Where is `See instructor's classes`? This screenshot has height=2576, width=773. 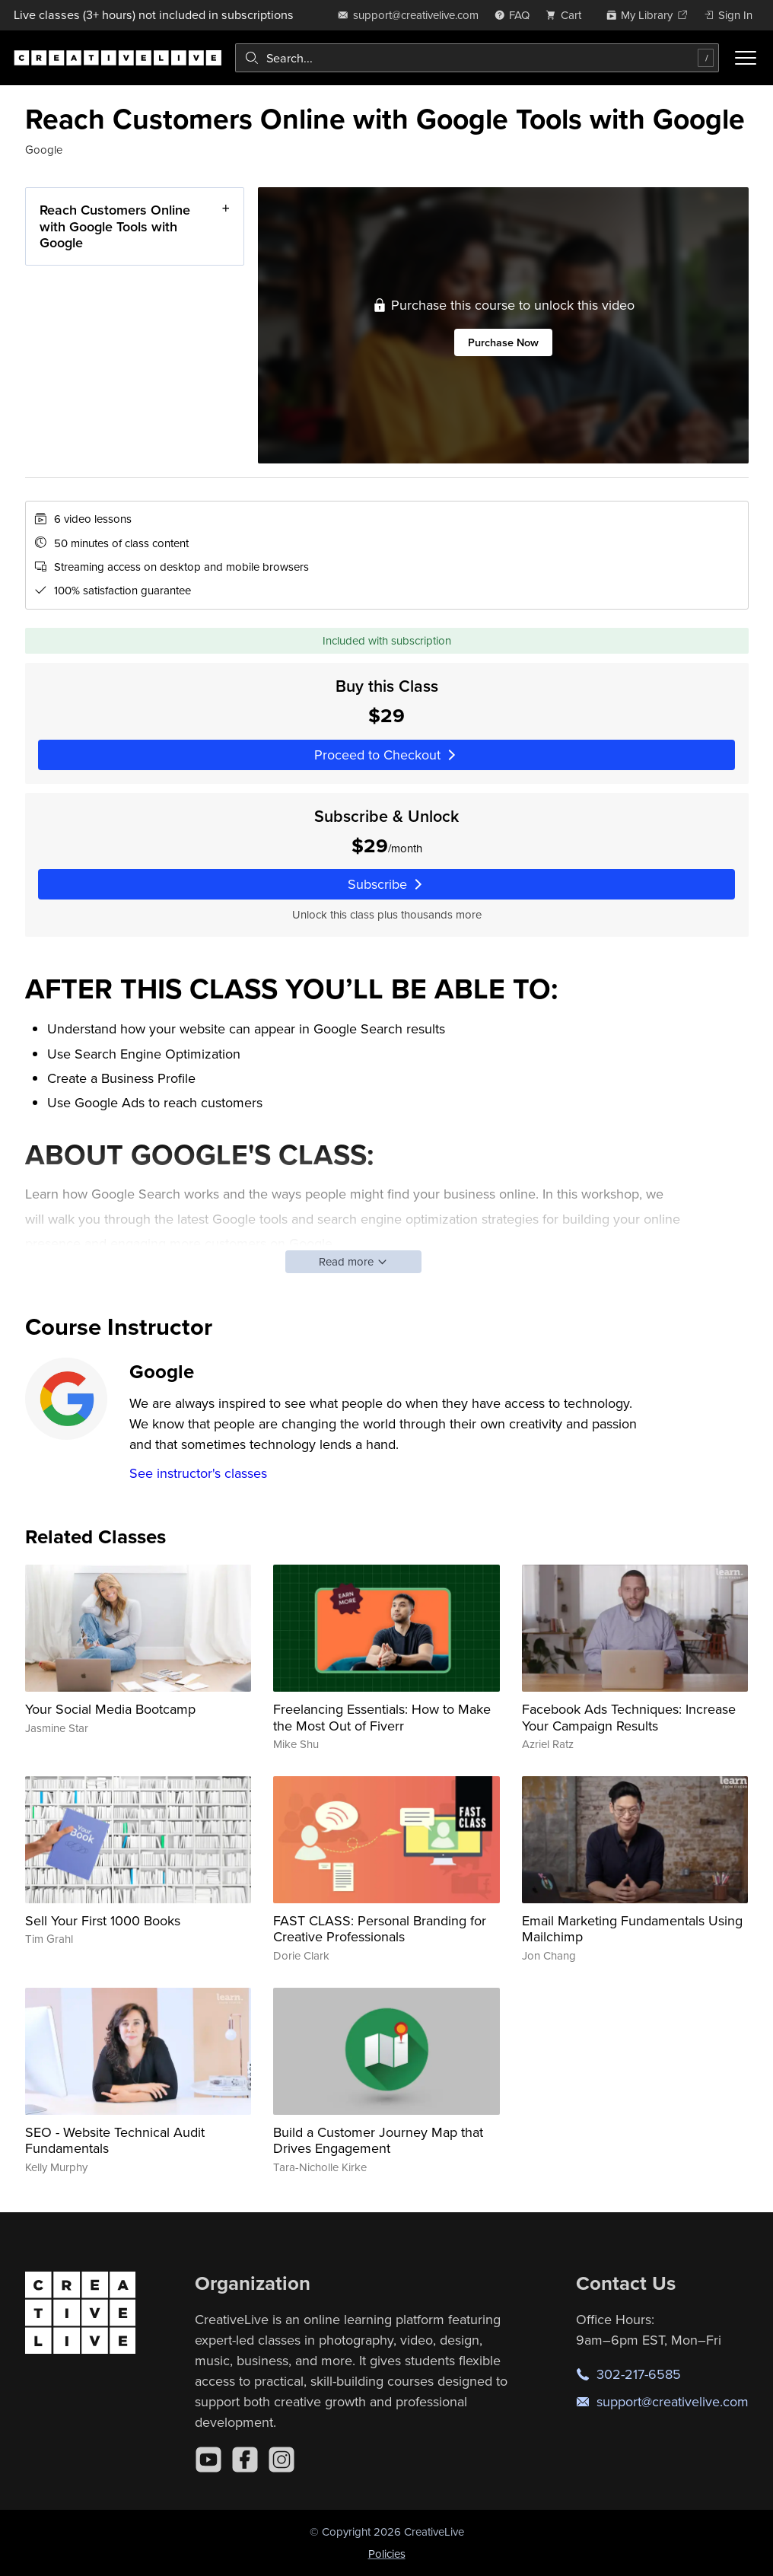
See instructor's classes is located at coordinates (198, 1472).